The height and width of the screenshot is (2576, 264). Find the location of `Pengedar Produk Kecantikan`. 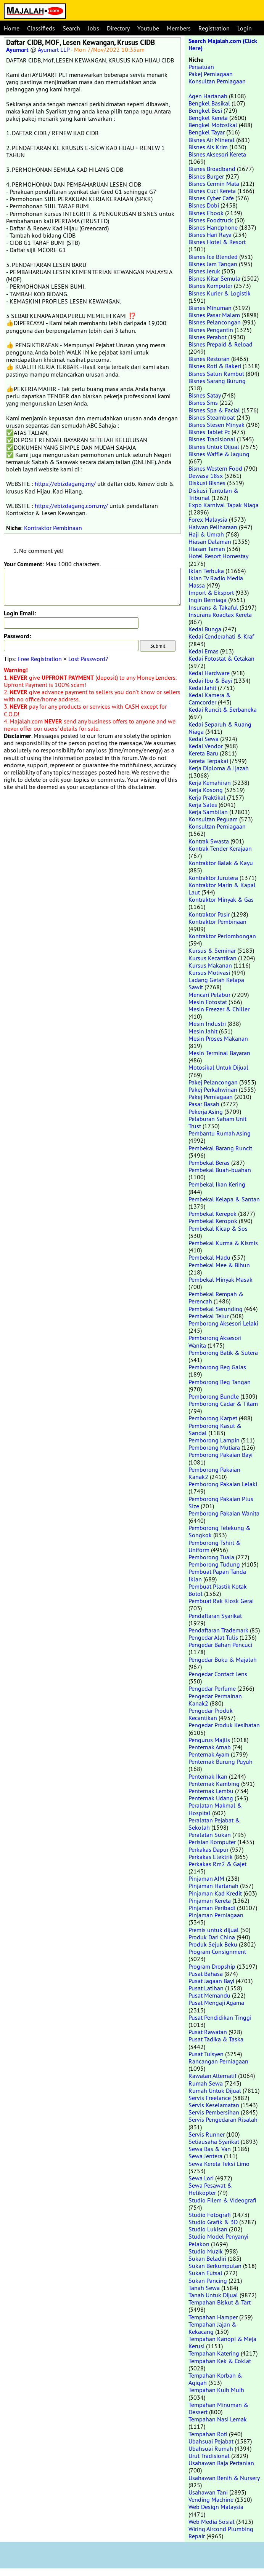

Pengedar Produk Kecantikan is located at coordinates (210, 1714).